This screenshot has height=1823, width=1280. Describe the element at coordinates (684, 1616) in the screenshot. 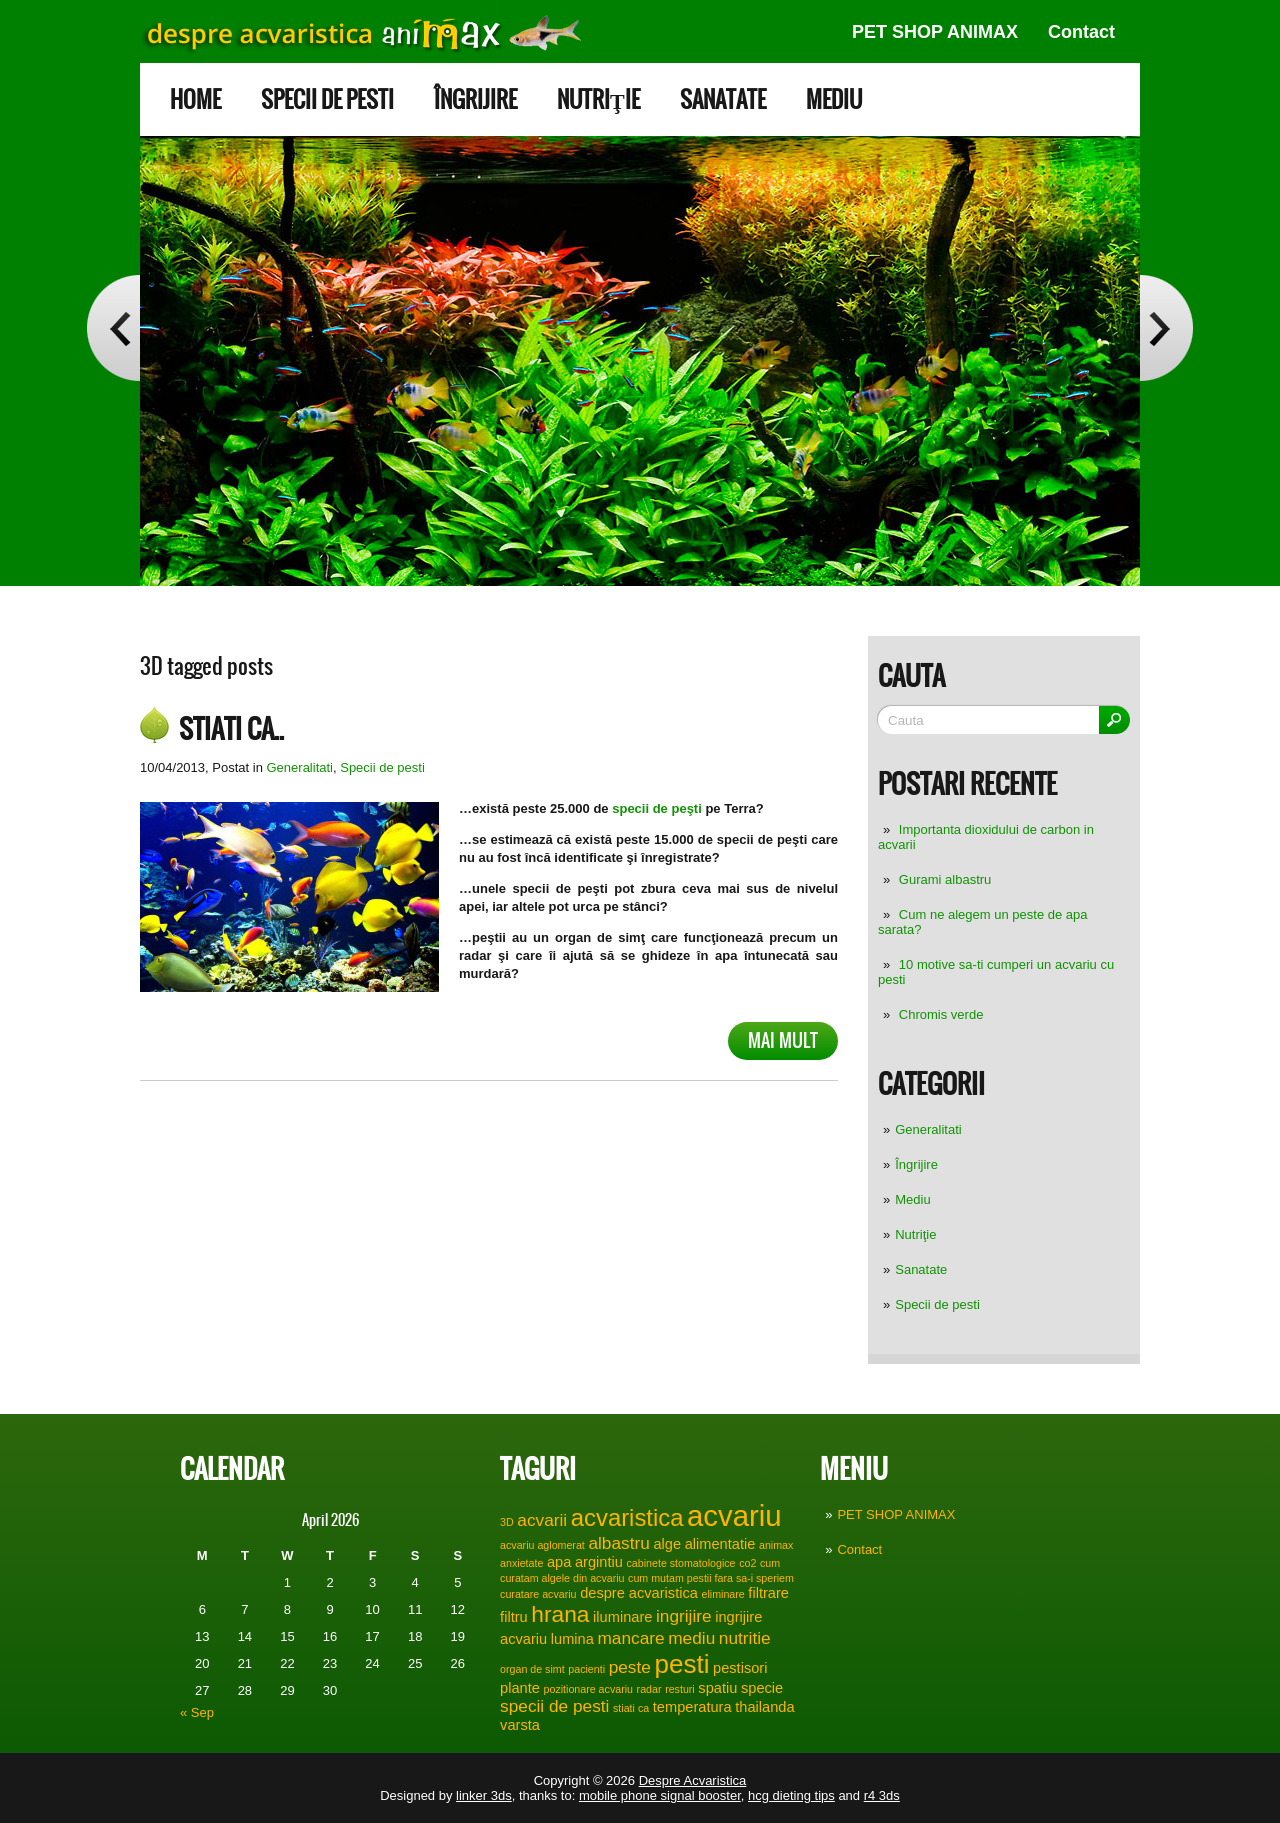

I see `ingrijire [ingrijire (3 items)]` at that location.